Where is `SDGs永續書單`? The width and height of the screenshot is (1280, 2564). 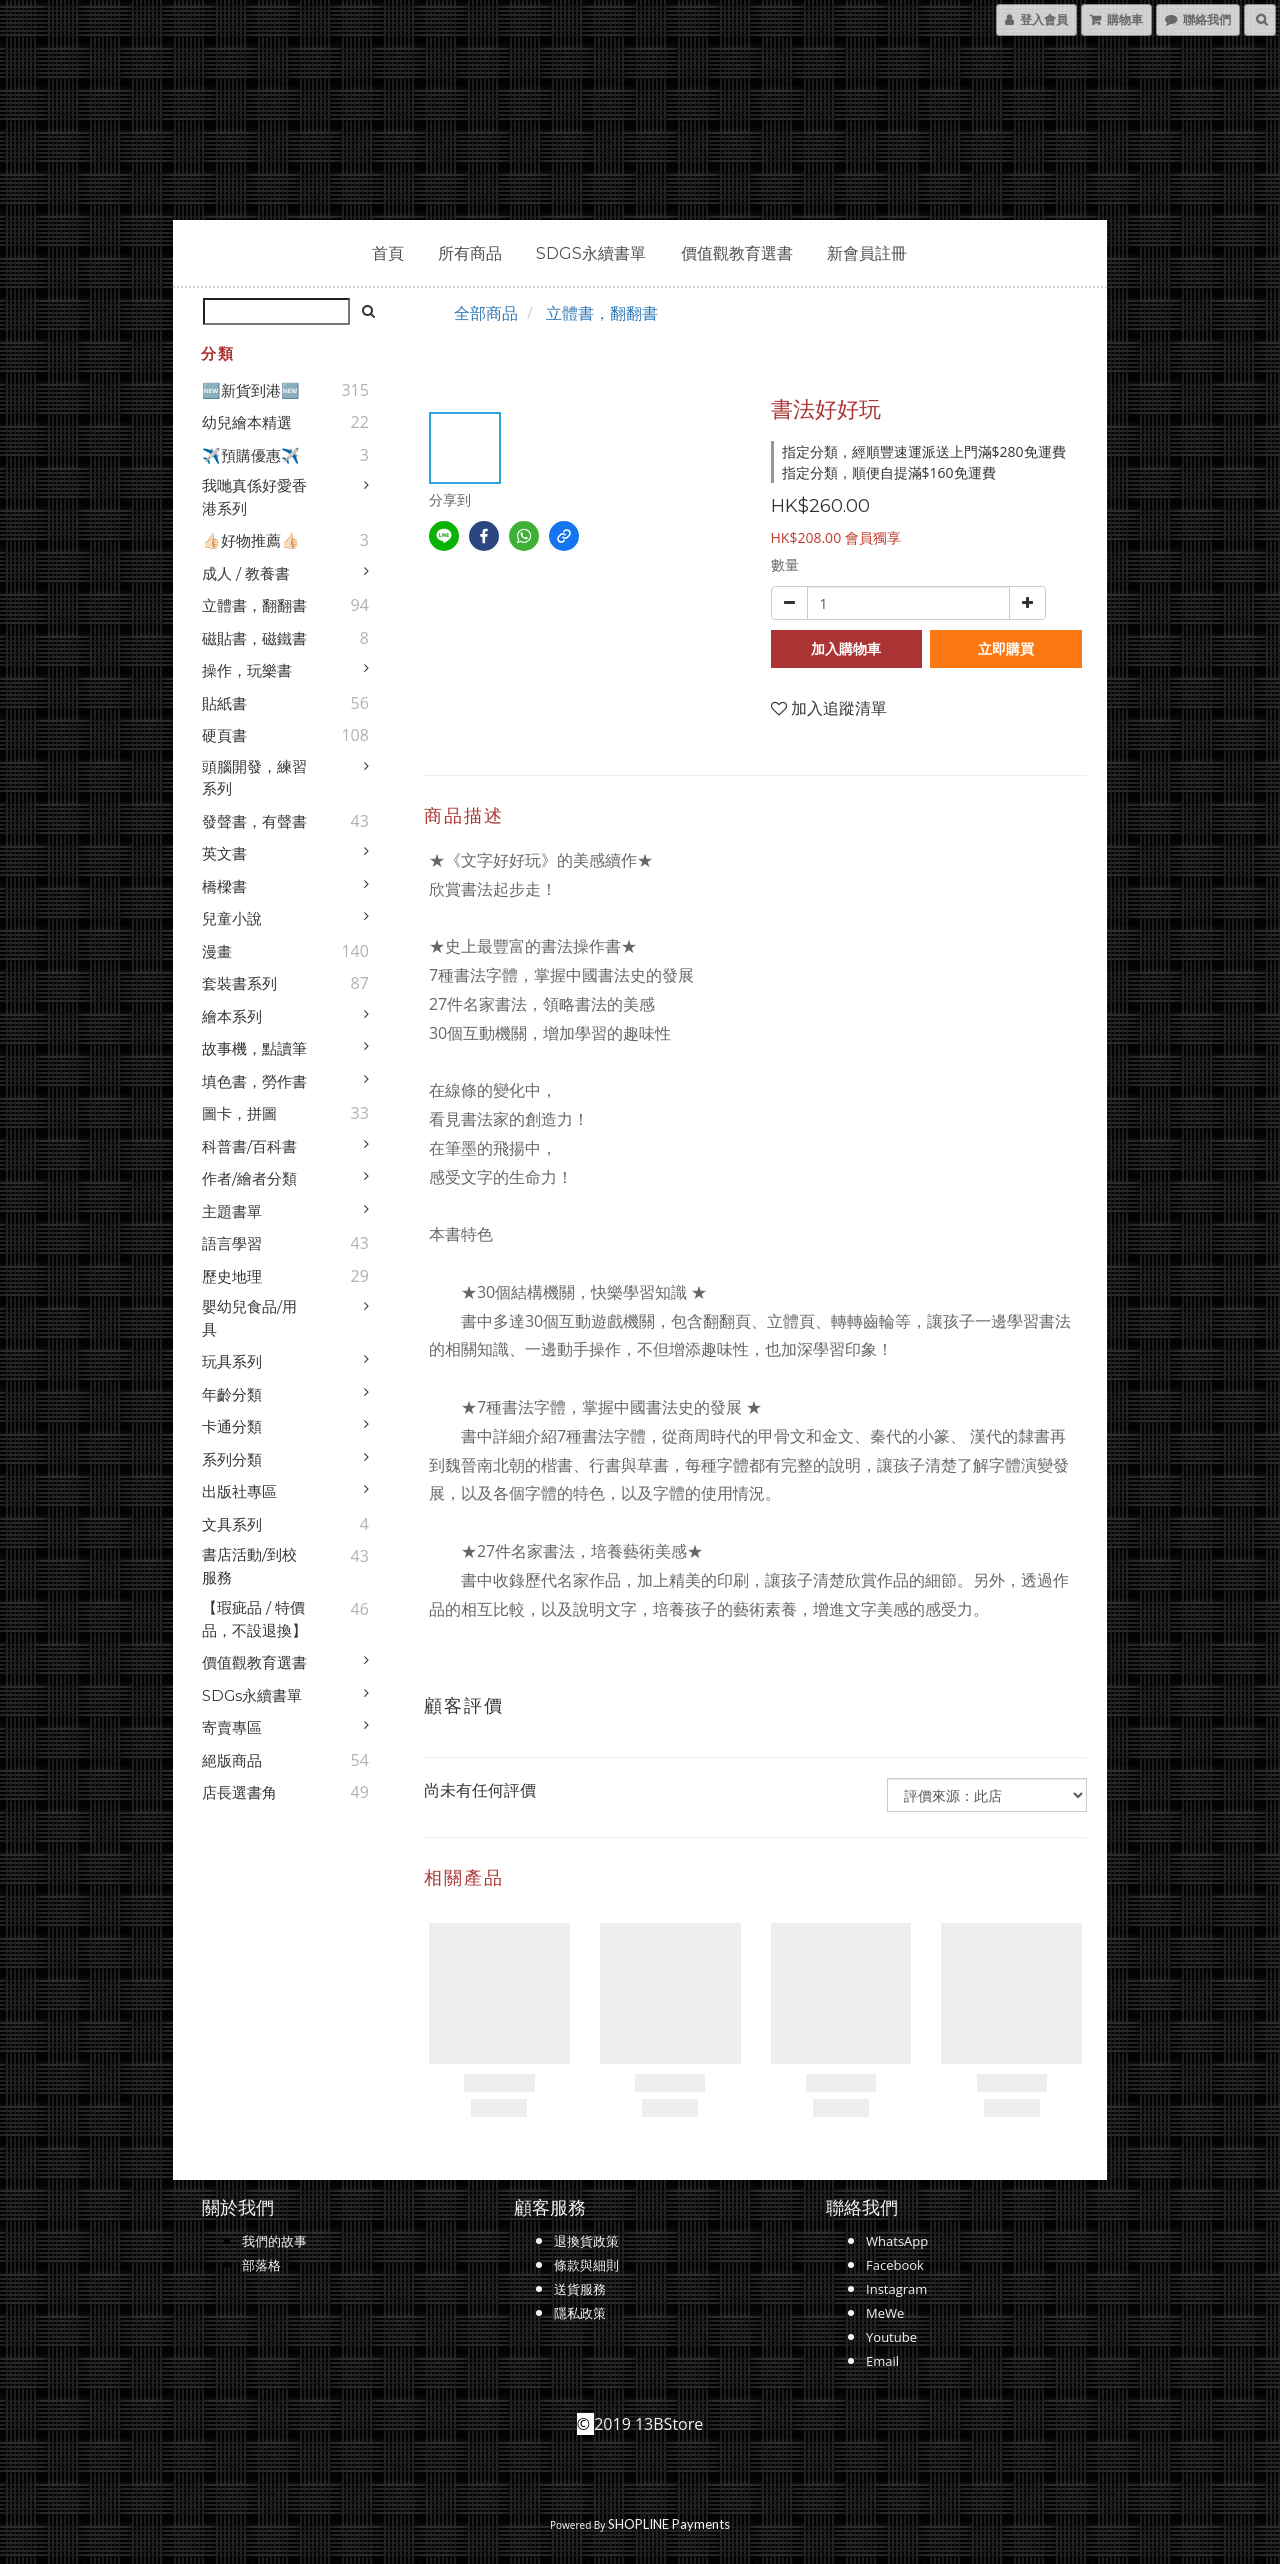
SDGs永續書單 is located at coordinates (591, 253).